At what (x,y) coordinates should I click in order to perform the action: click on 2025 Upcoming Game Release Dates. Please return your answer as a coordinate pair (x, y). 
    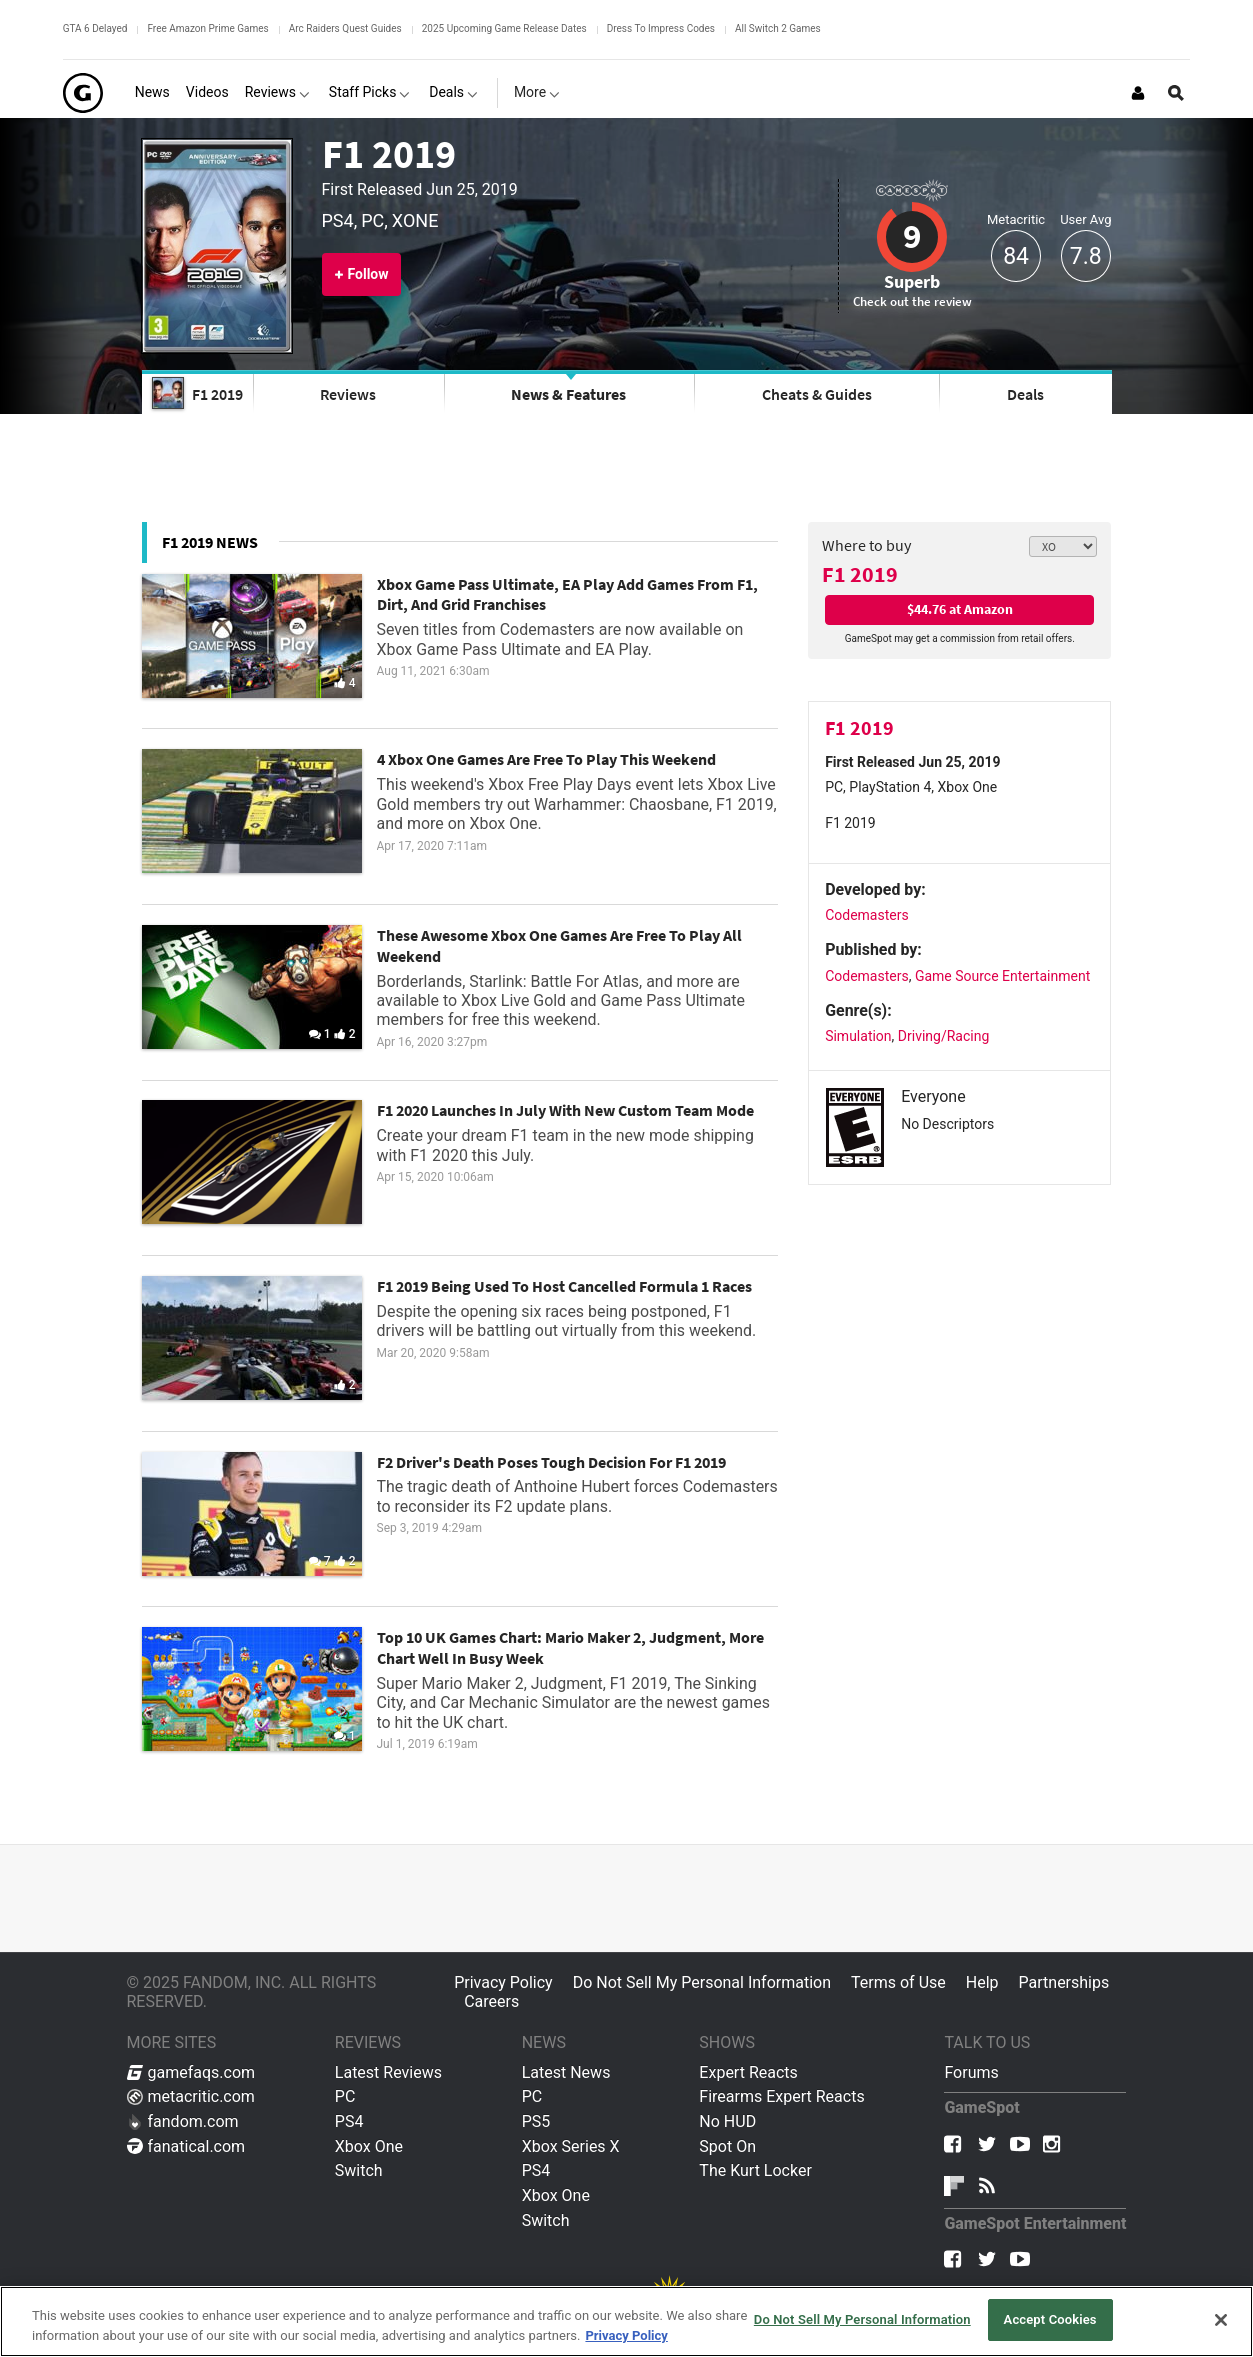
    Looking at the image, I should click on (504, 28).